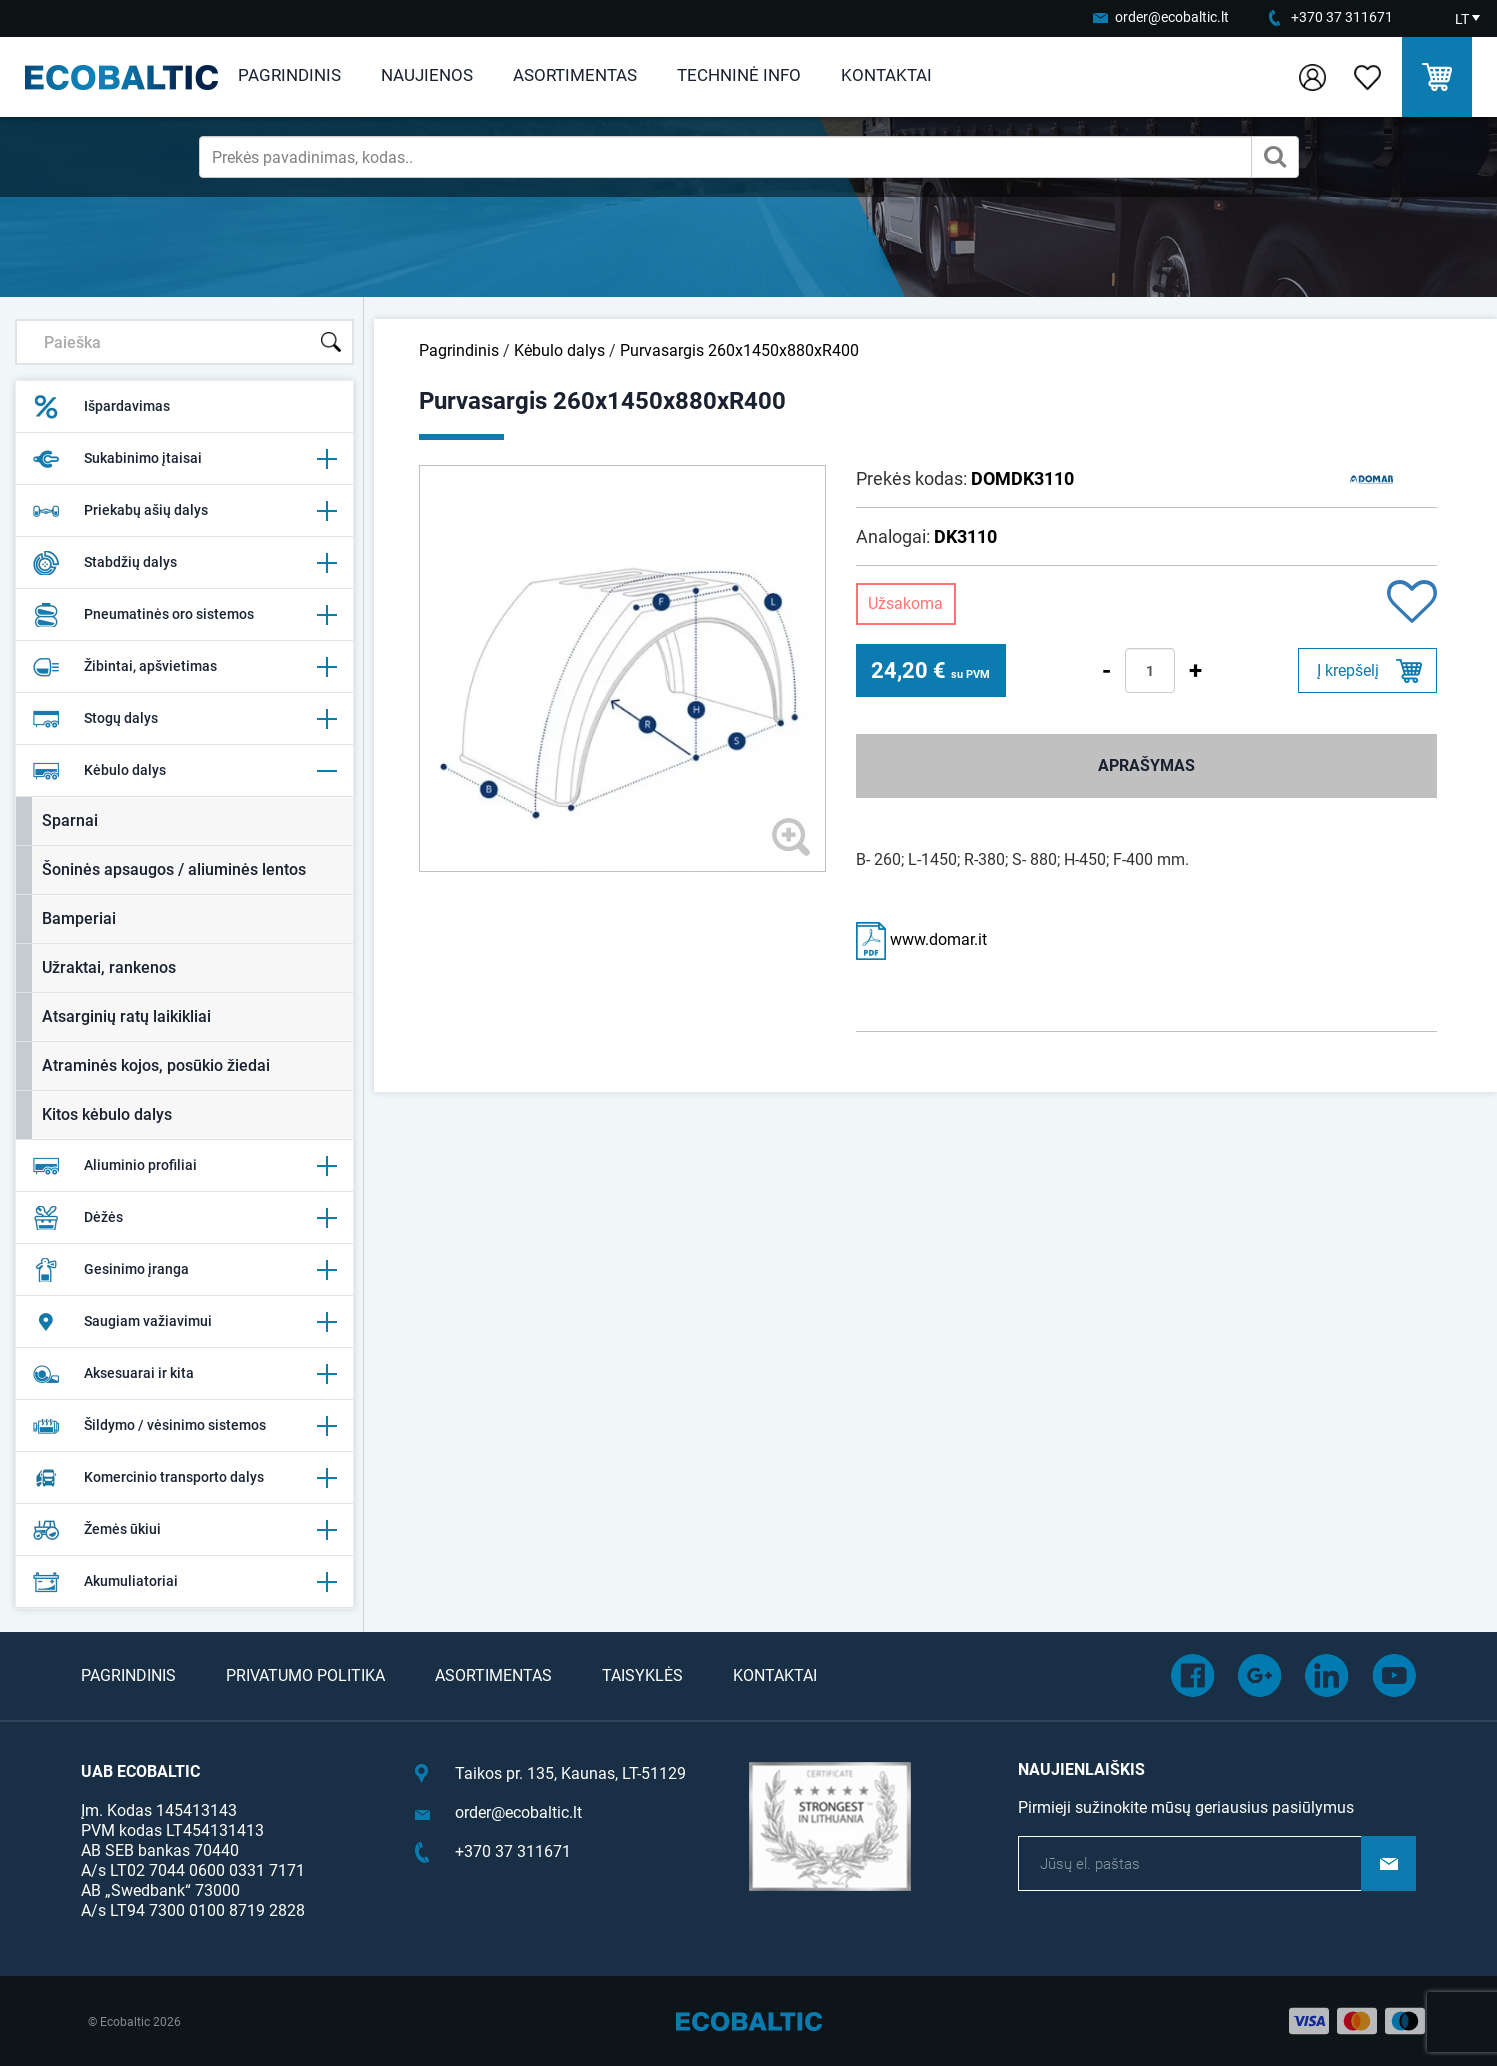 This screenshot has height=2066, width=1497. Describe the element at coordinates (126, 1016) in the screenshot. I see `Atsarginių ratų laikikliai` at that location.